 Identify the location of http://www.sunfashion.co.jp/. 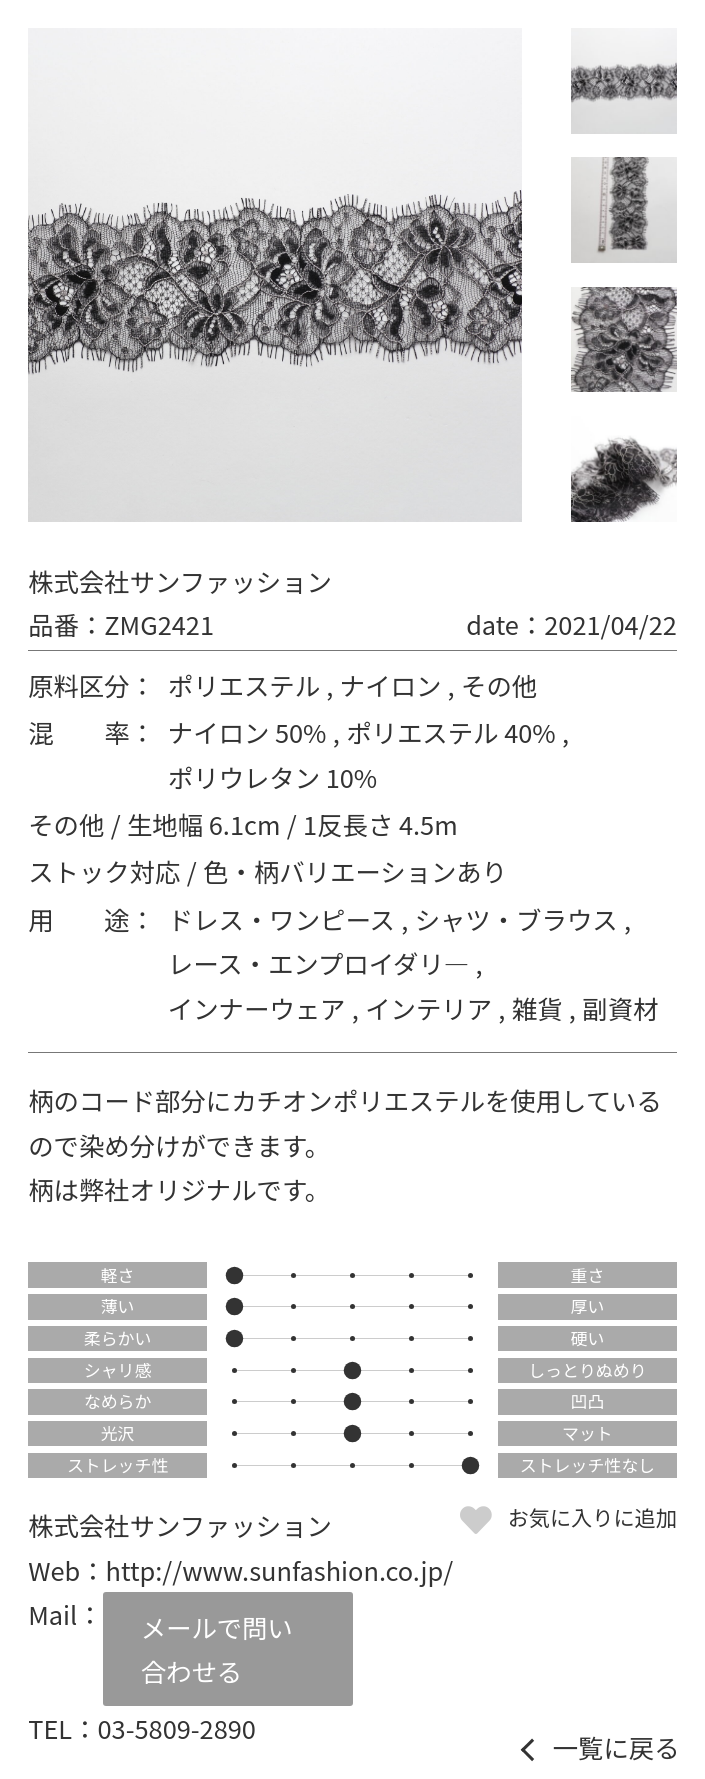
(280, 1570).